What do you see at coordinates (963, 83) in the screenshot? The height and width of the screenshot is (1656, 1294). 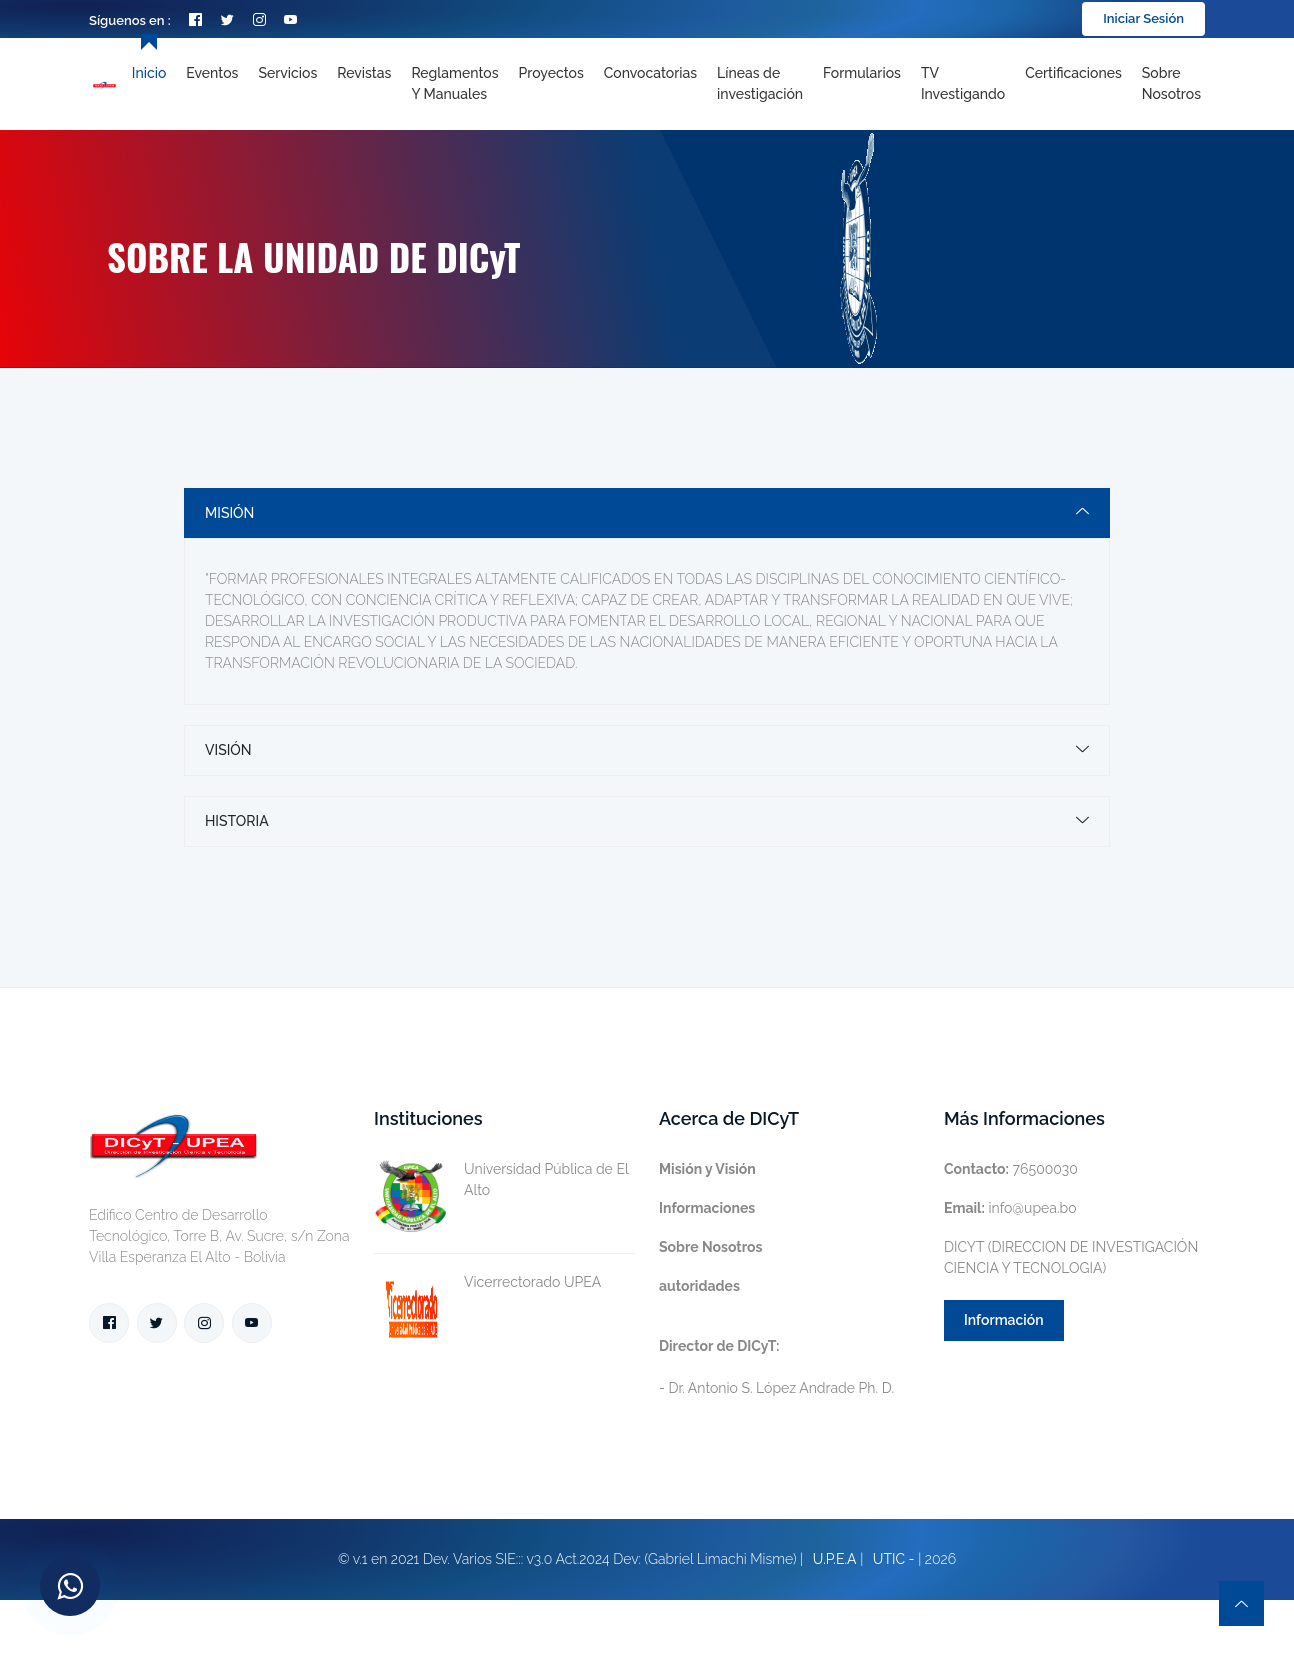 I see `TV Investigando` at bounding box center [963, 83].